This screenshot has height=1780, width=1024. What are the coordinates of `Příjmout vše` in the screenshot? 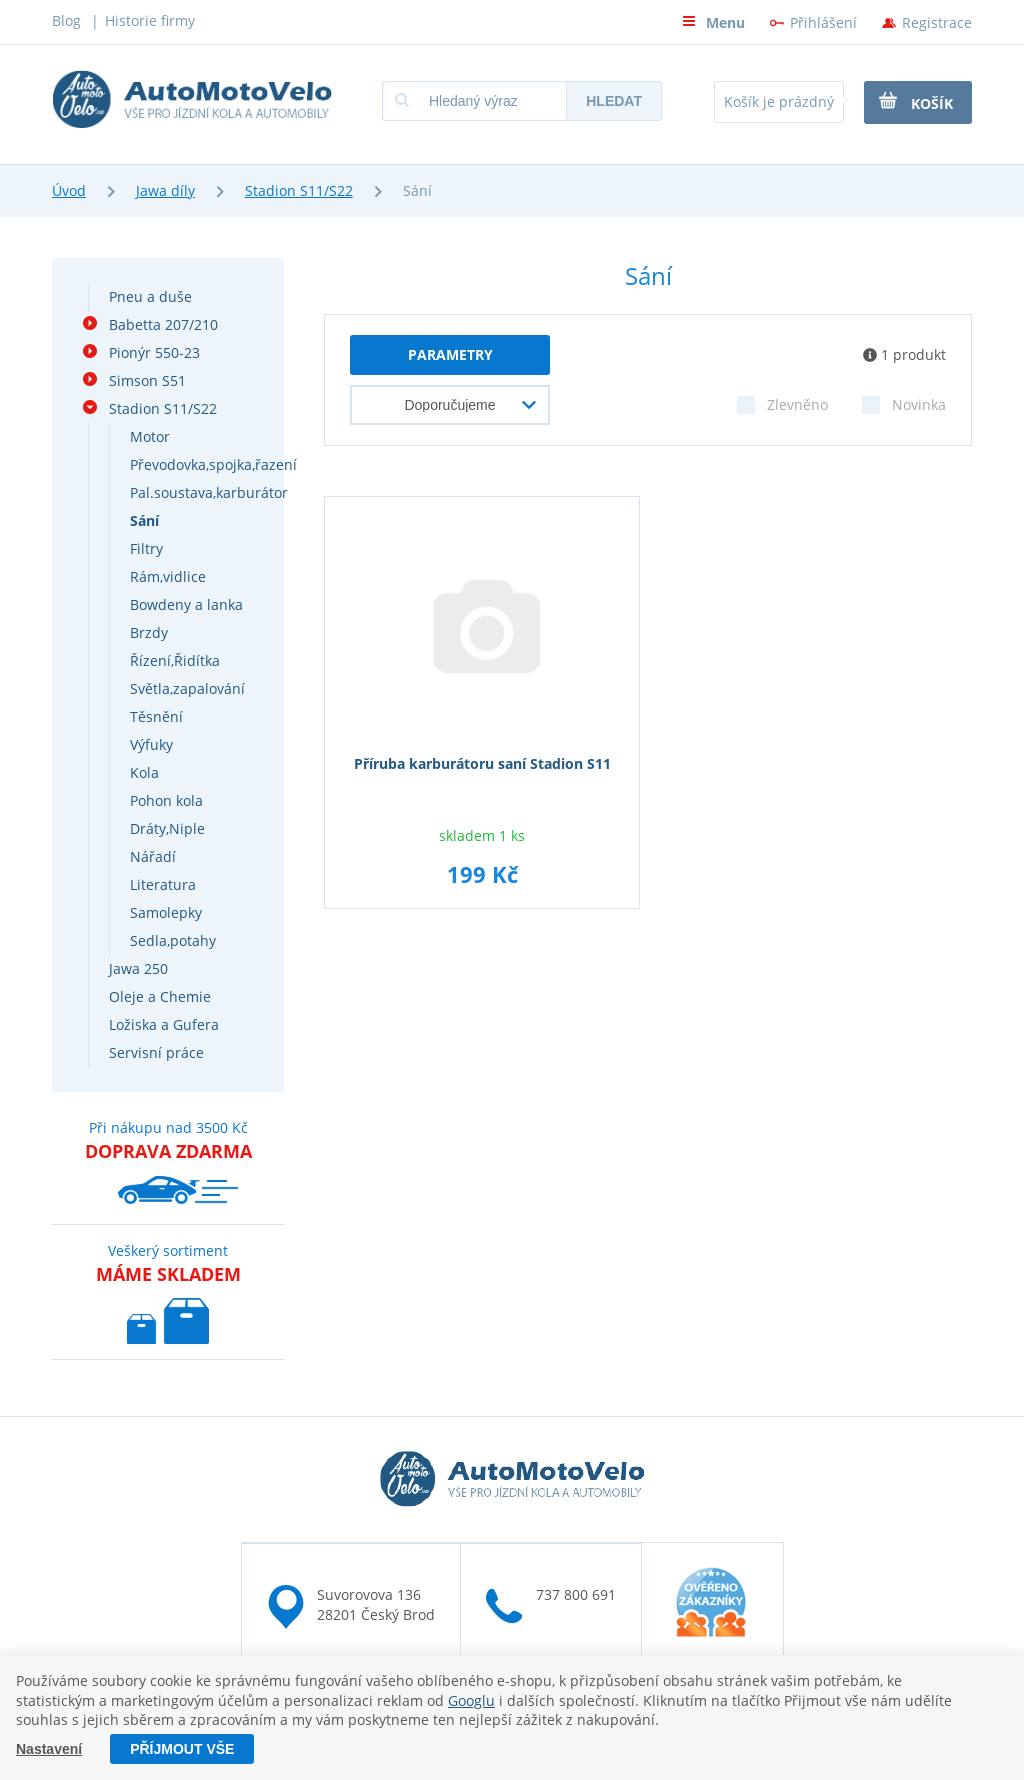 It's located at (182, 1749).